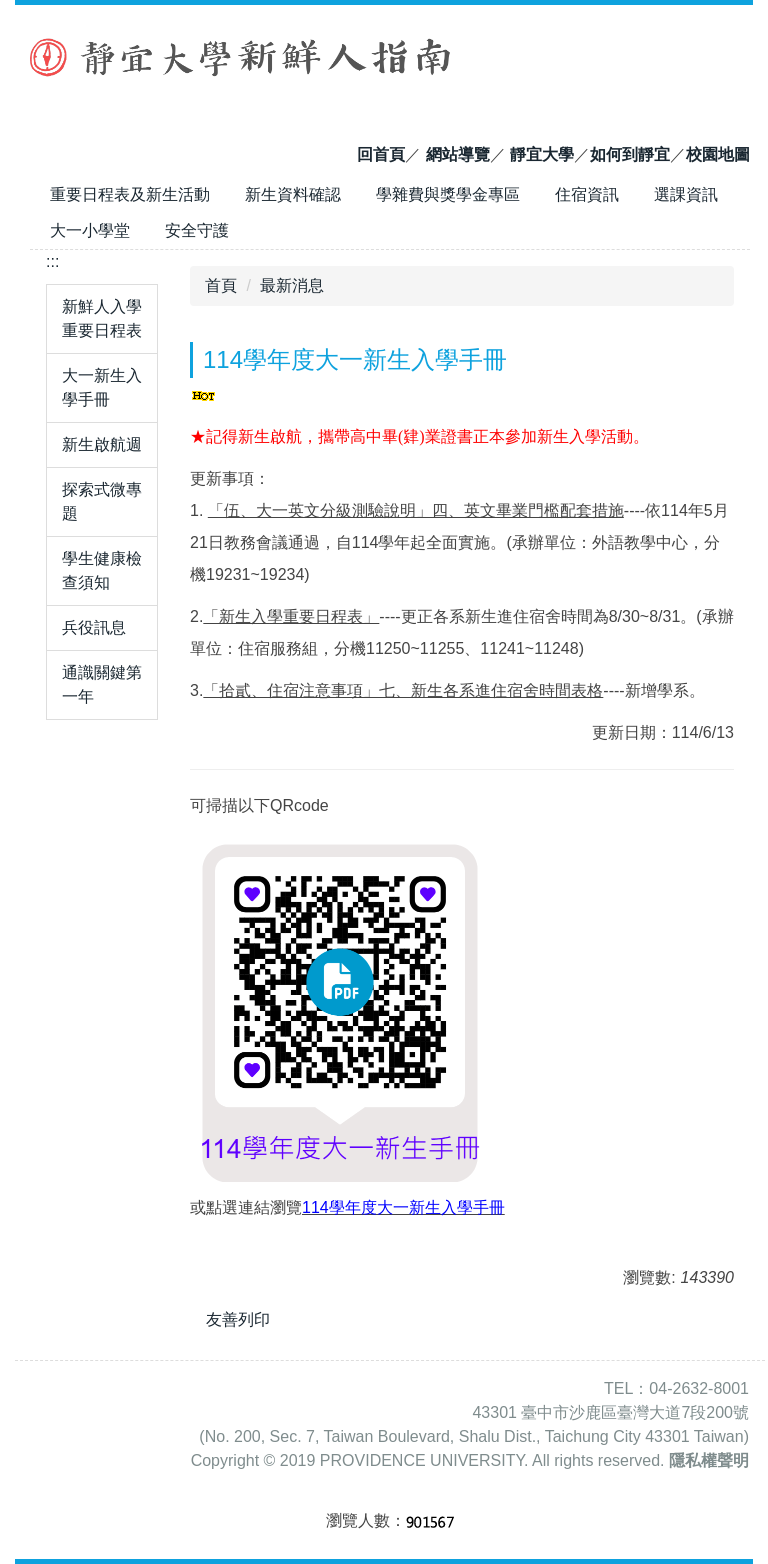 The image size is (768, 1564). What do you see at coordinates (102, 444) in the screenshot?
I see `新生啟航週` at bounding box center [102, 444].